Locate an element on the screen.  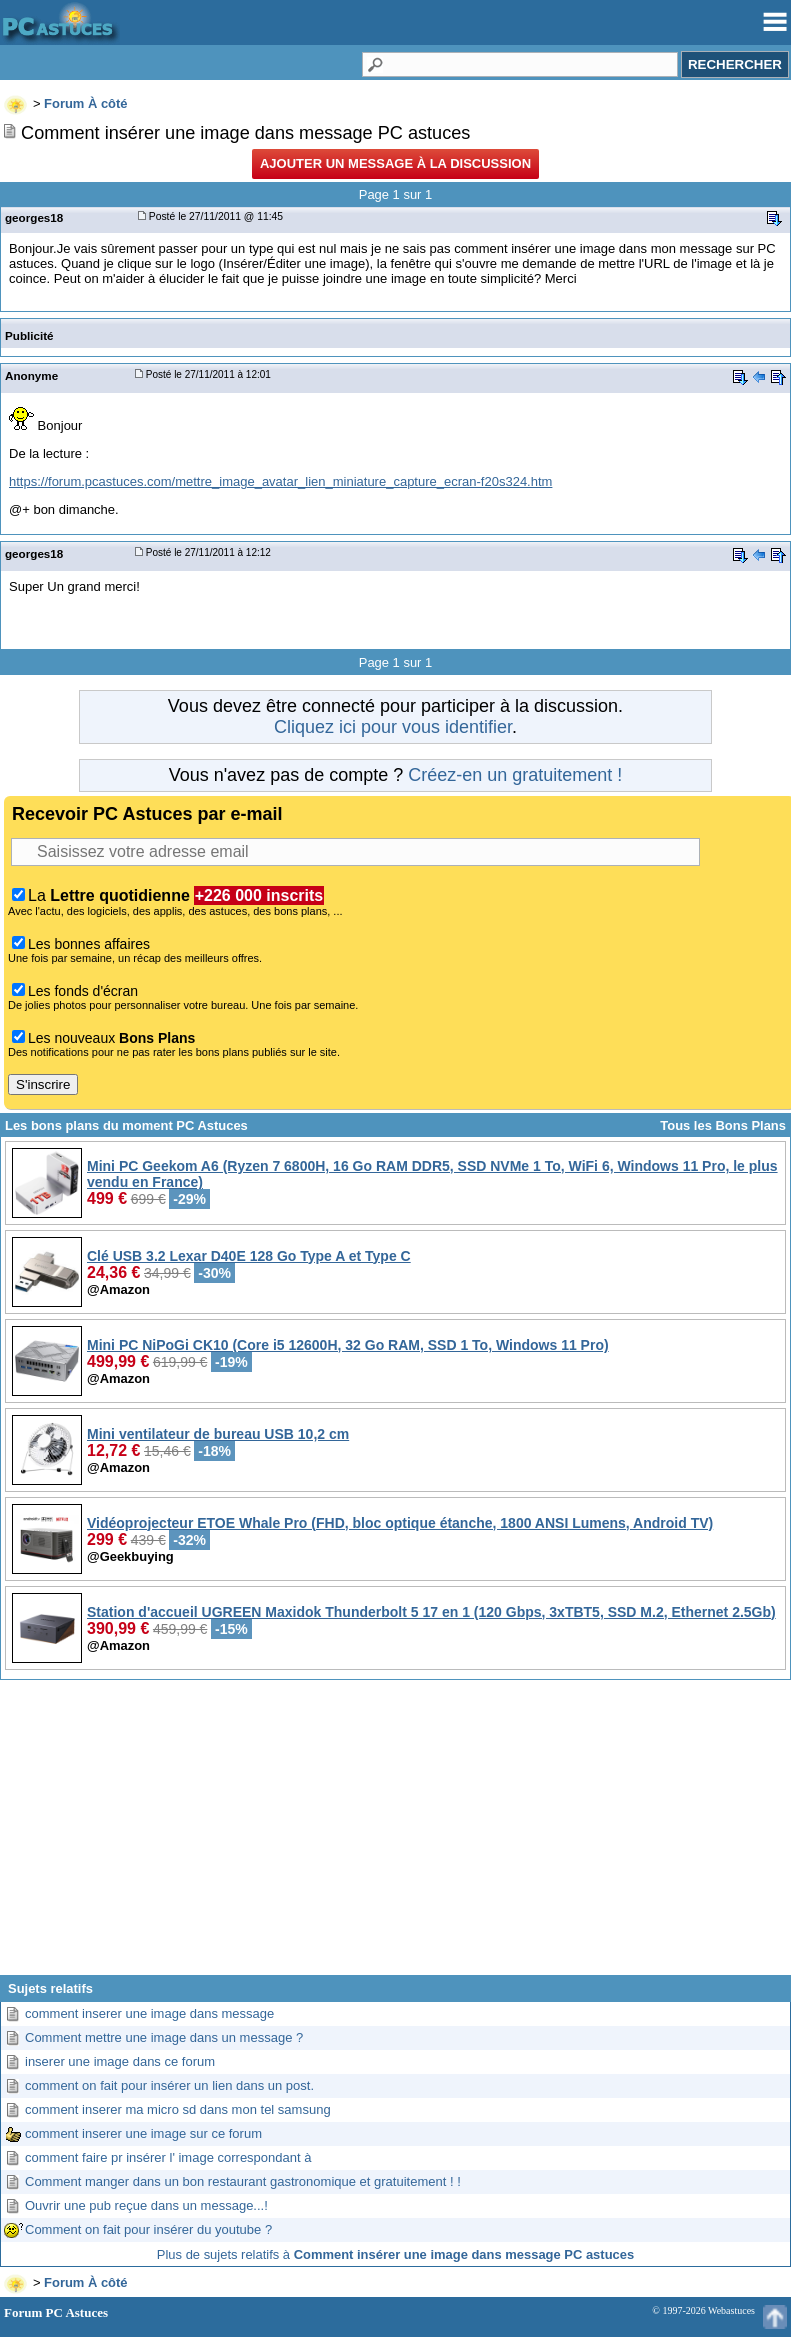
inserer une image dans ce forum is located at coordinates (120, 2061).